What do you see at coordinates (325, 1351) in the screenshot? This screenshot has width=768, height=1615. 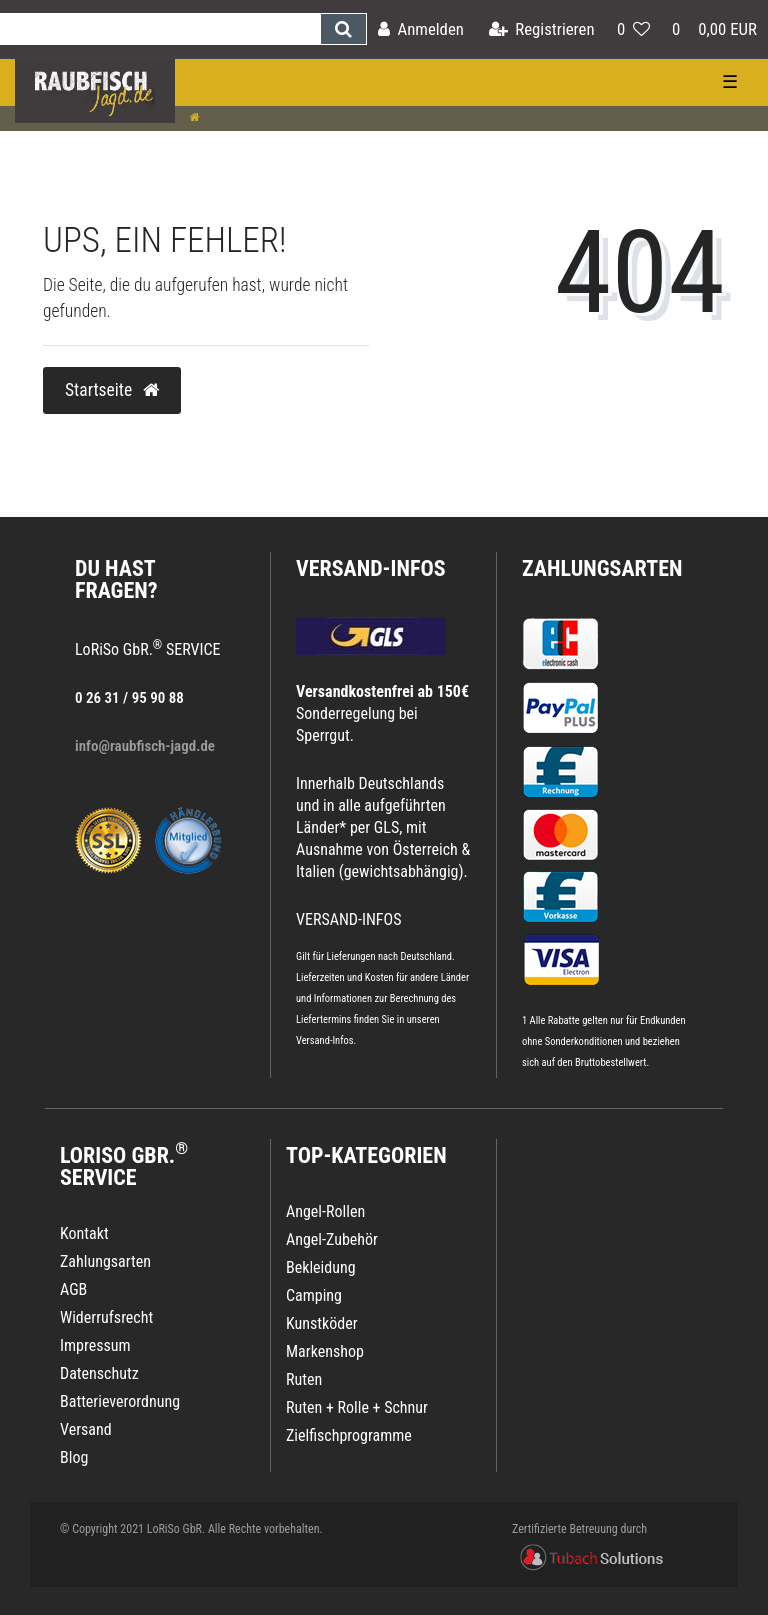 I see `Markenshop` at bounding box center [325, 1351].